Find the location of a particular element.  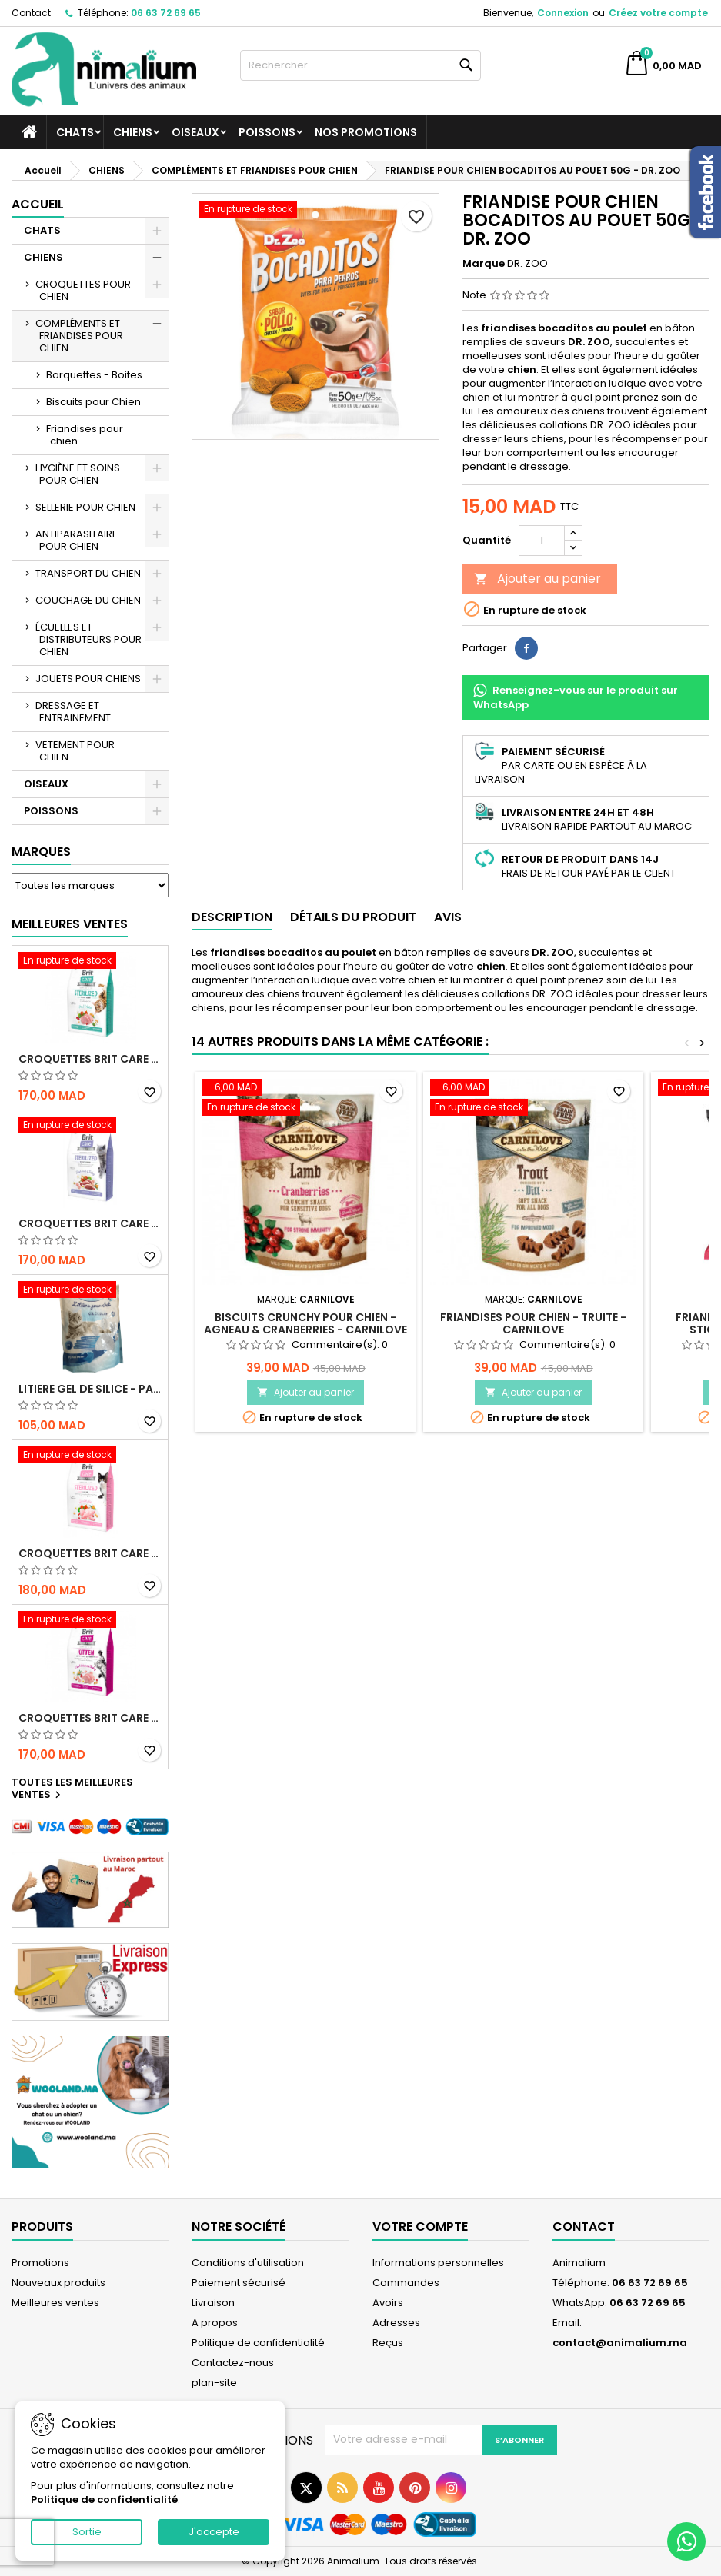

[Quantité] is located at coordinates (542, 540).